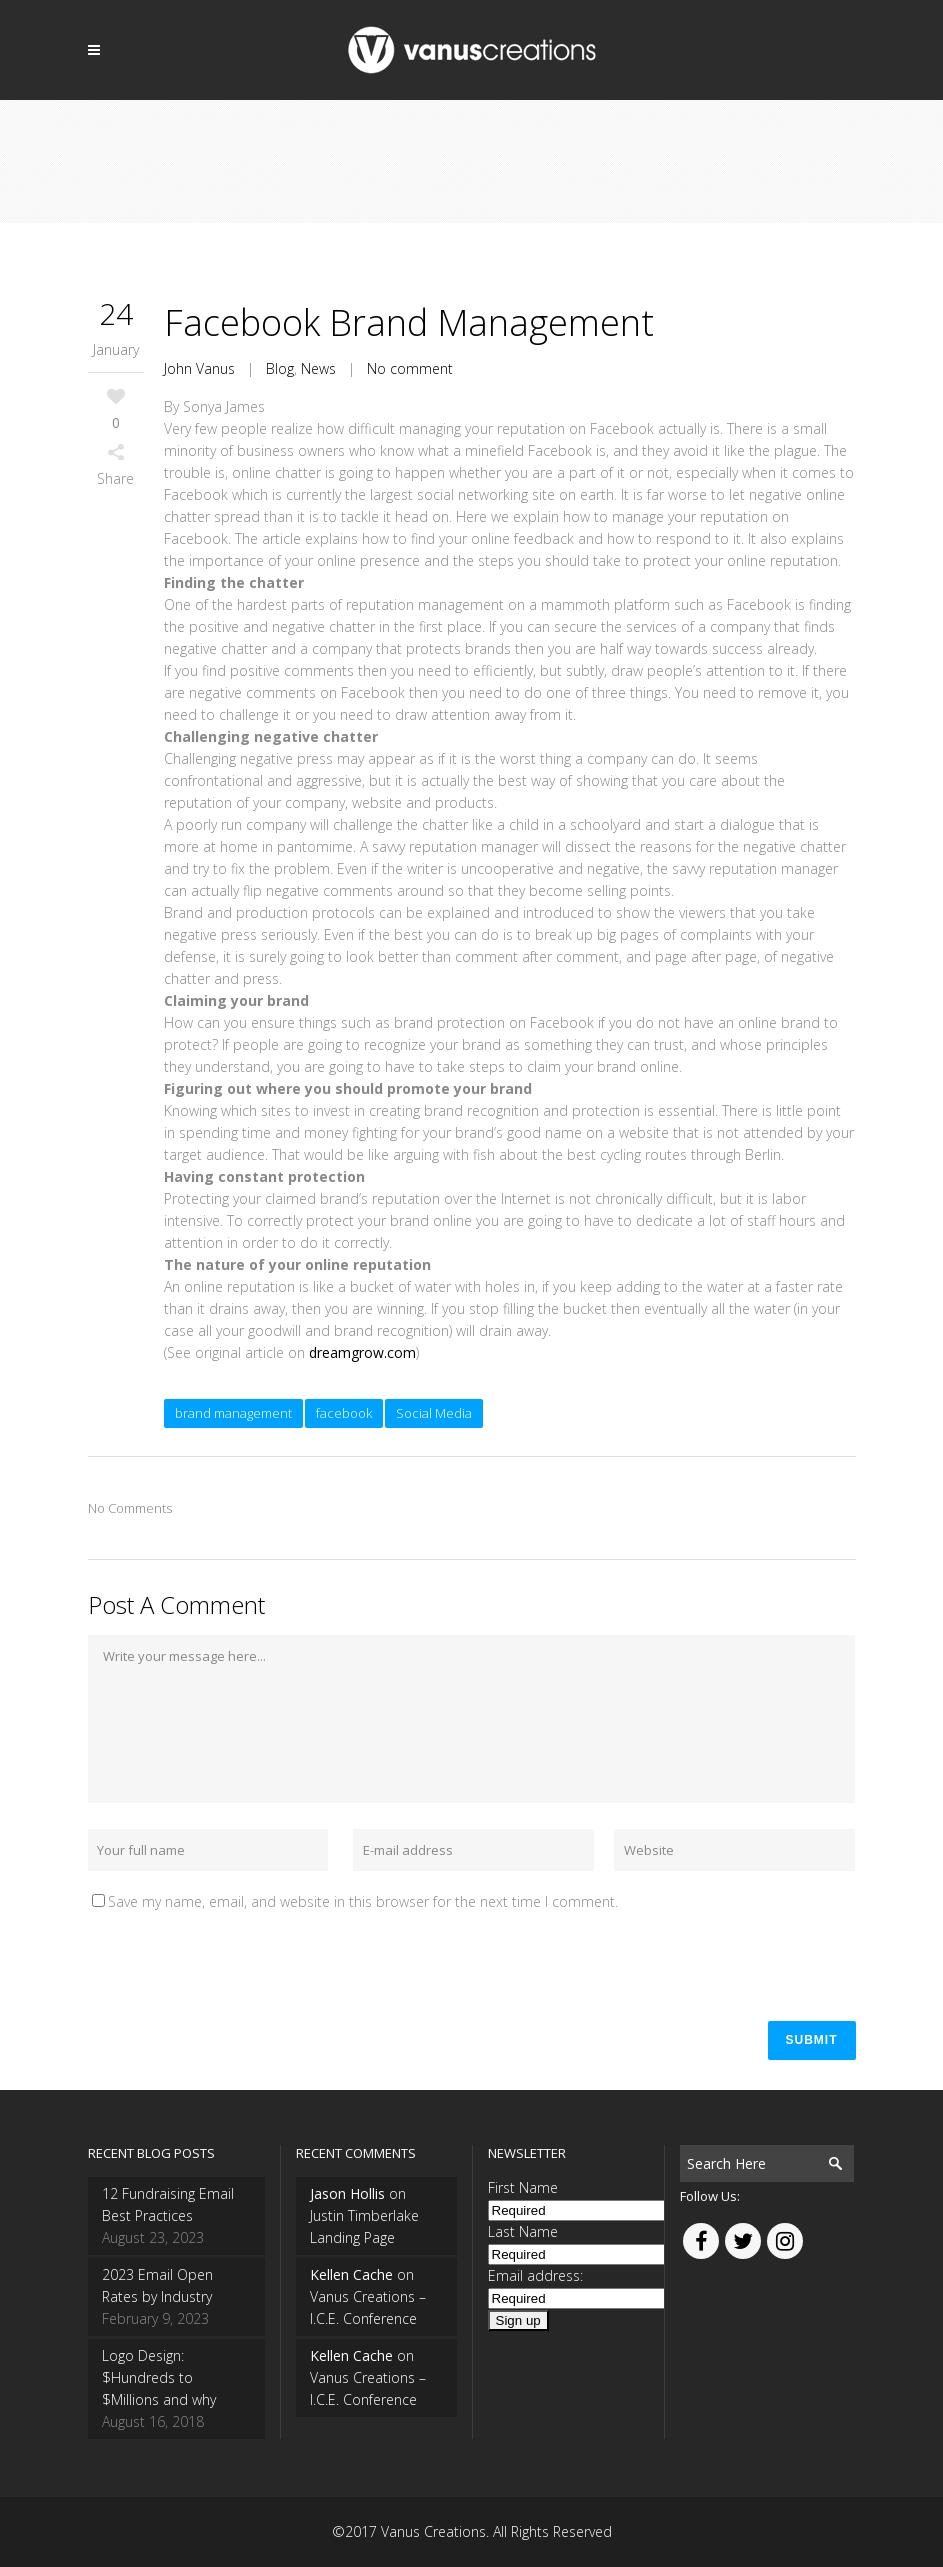  Describe the element at coordinates (199, 368) in the screenshot. I see `John Vanus` at that location.